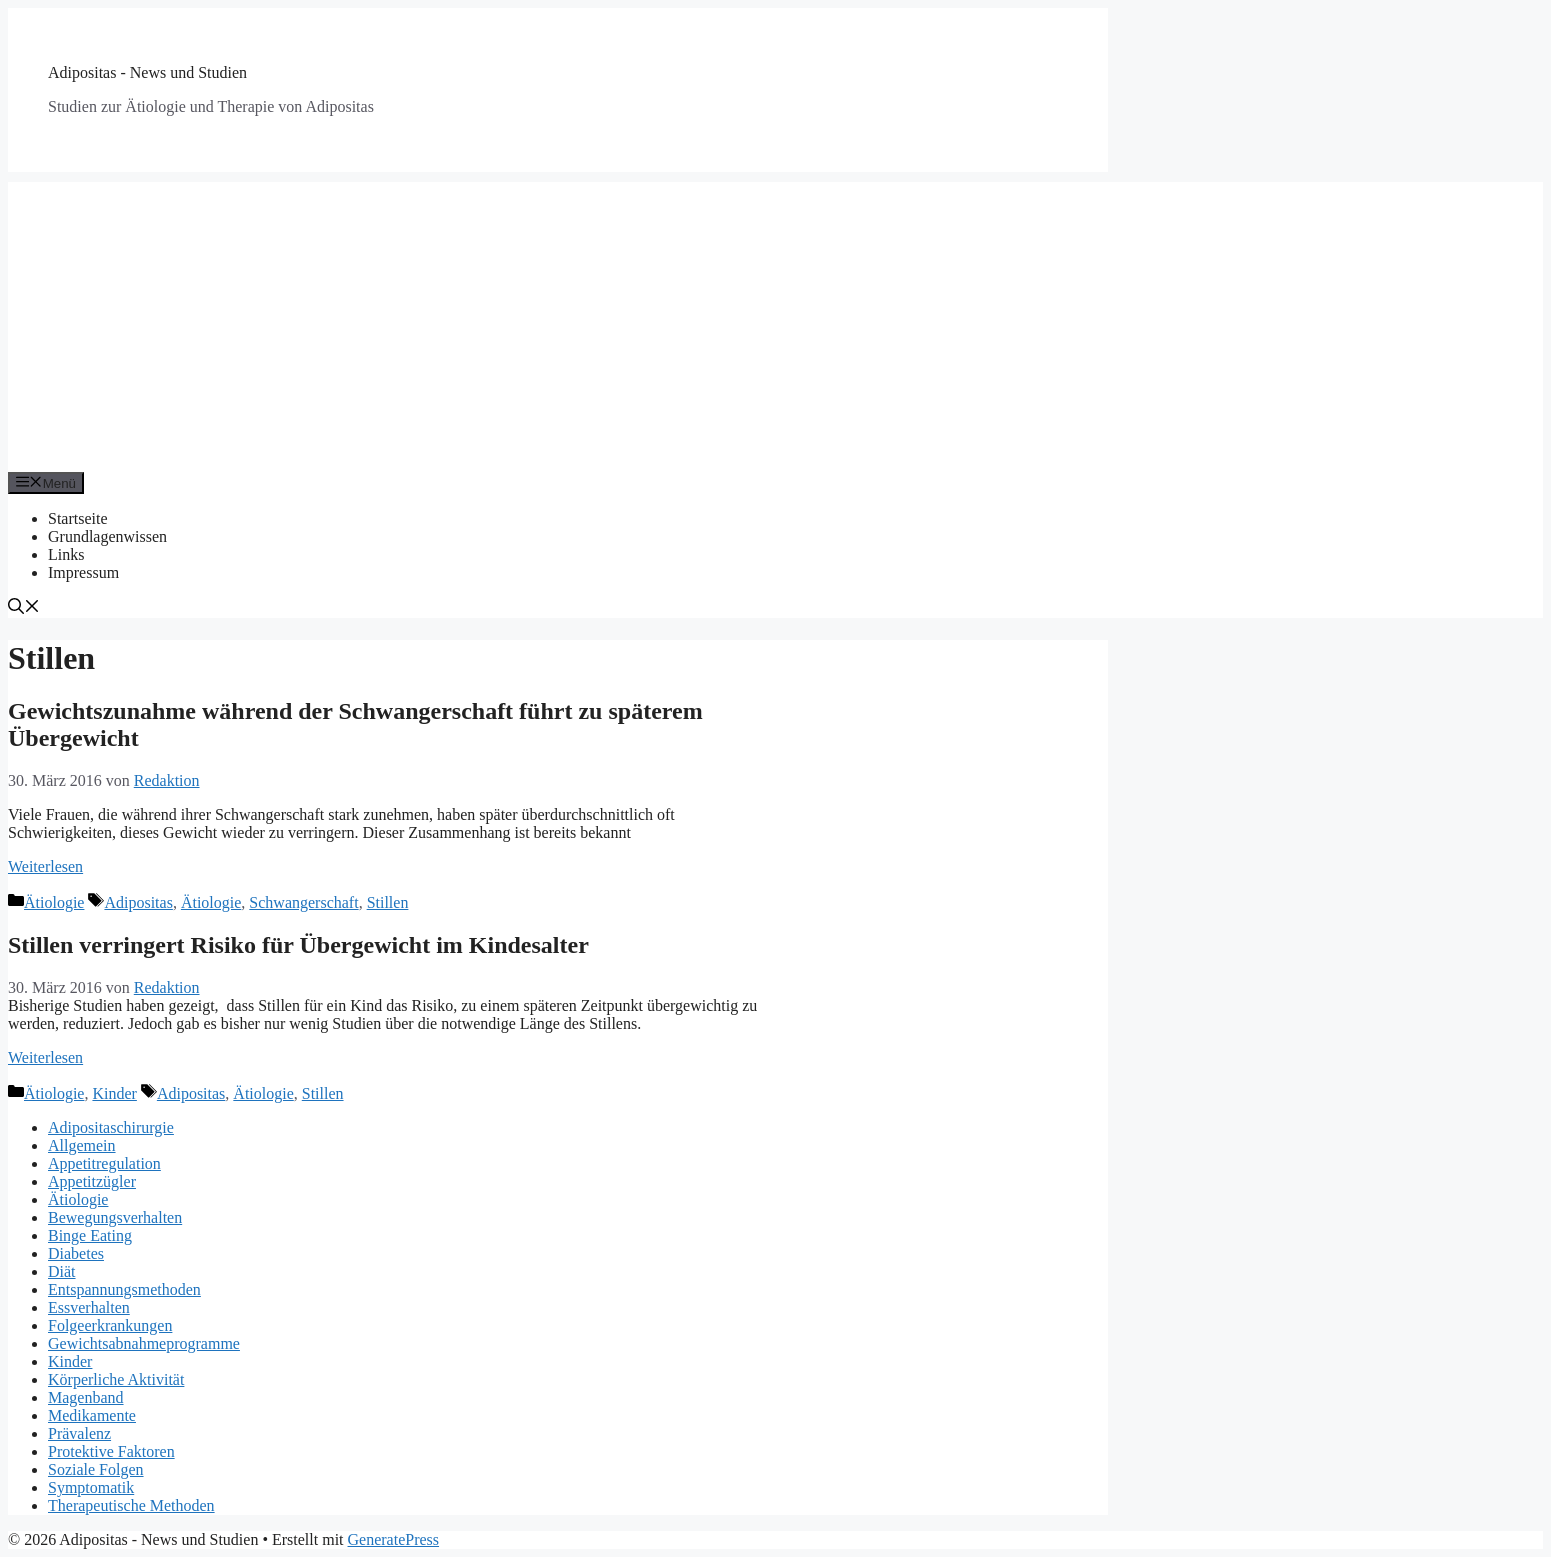  I want to click on Stillen verringert Risiko für Übergewicht im Kindesalter, so click(298, 945).